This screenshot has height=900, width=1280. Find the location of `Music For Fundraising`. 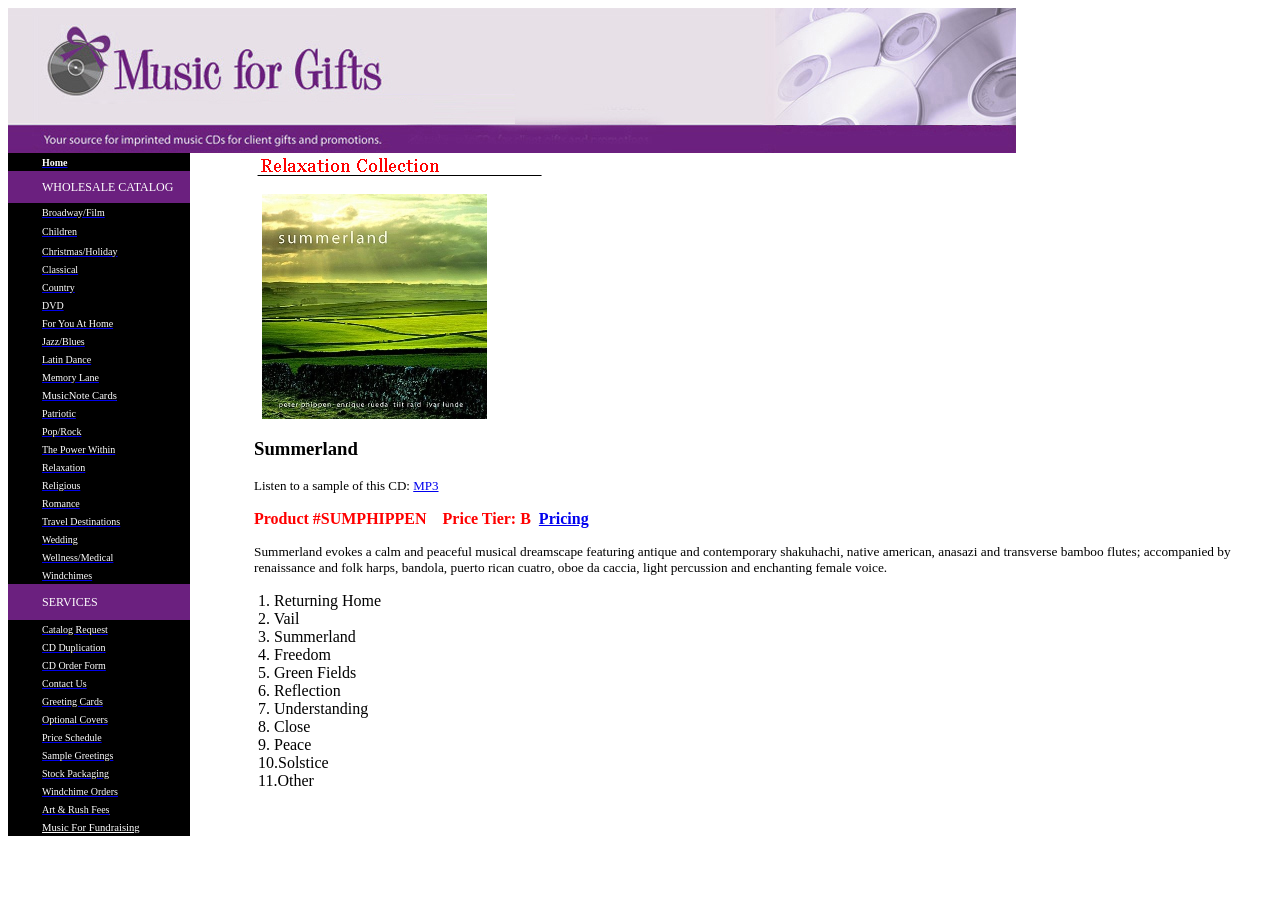

Music For Fundraising is located at coordinates (91, 827).